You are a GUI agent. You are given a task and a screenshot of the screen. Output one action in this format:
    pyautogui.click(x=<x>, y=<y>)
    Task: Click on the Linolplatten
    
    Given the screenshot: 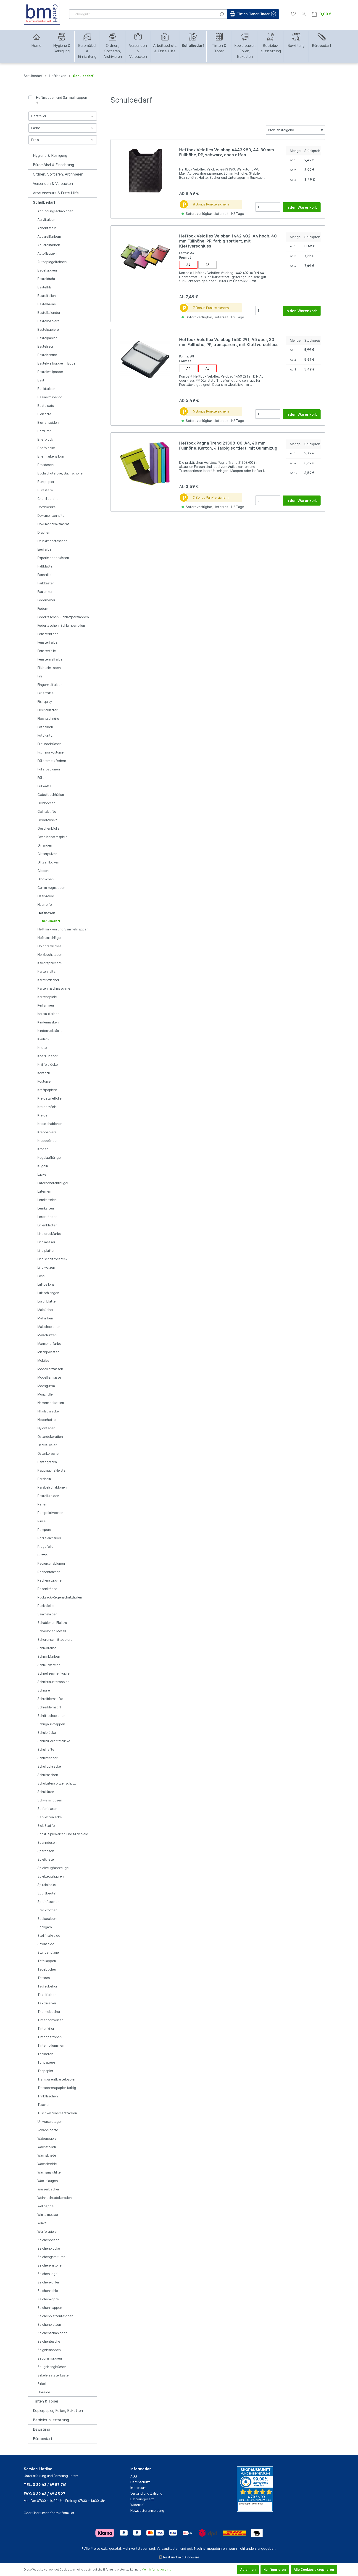 What is the action you would take?
    pyautogui.click(x=46, y=1250)
    